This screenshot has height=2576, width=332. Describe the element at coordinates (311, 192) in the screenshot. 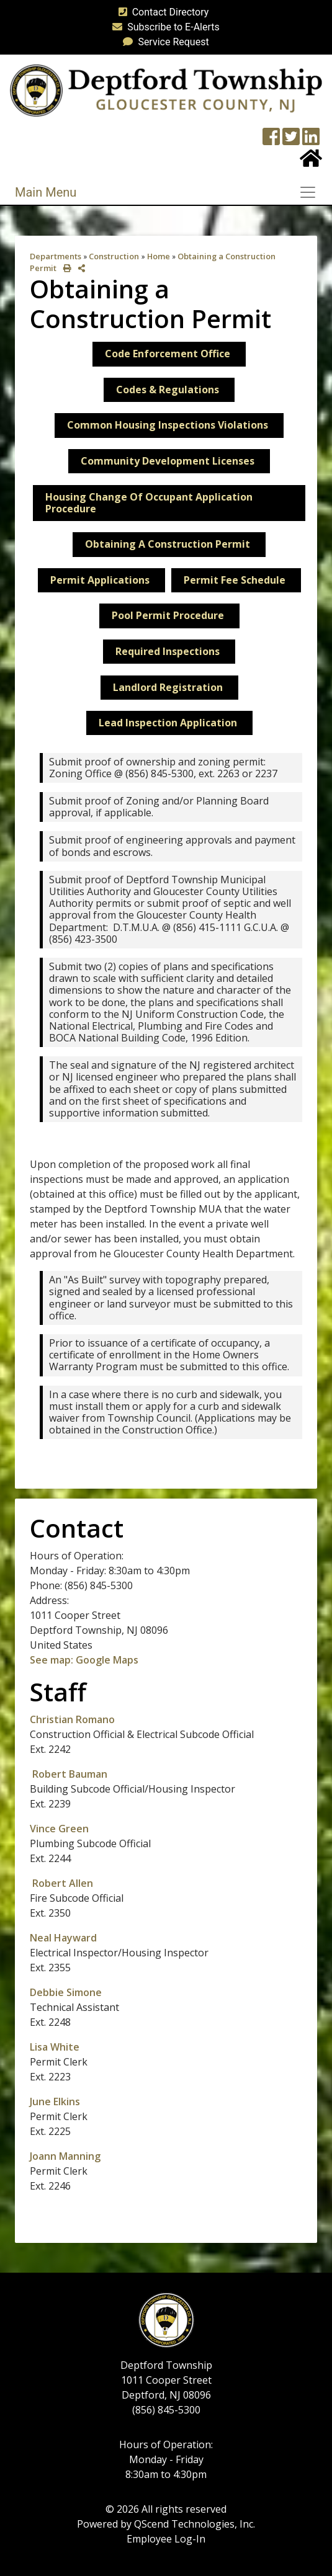

I see `[Toggle navigation]` at that location.